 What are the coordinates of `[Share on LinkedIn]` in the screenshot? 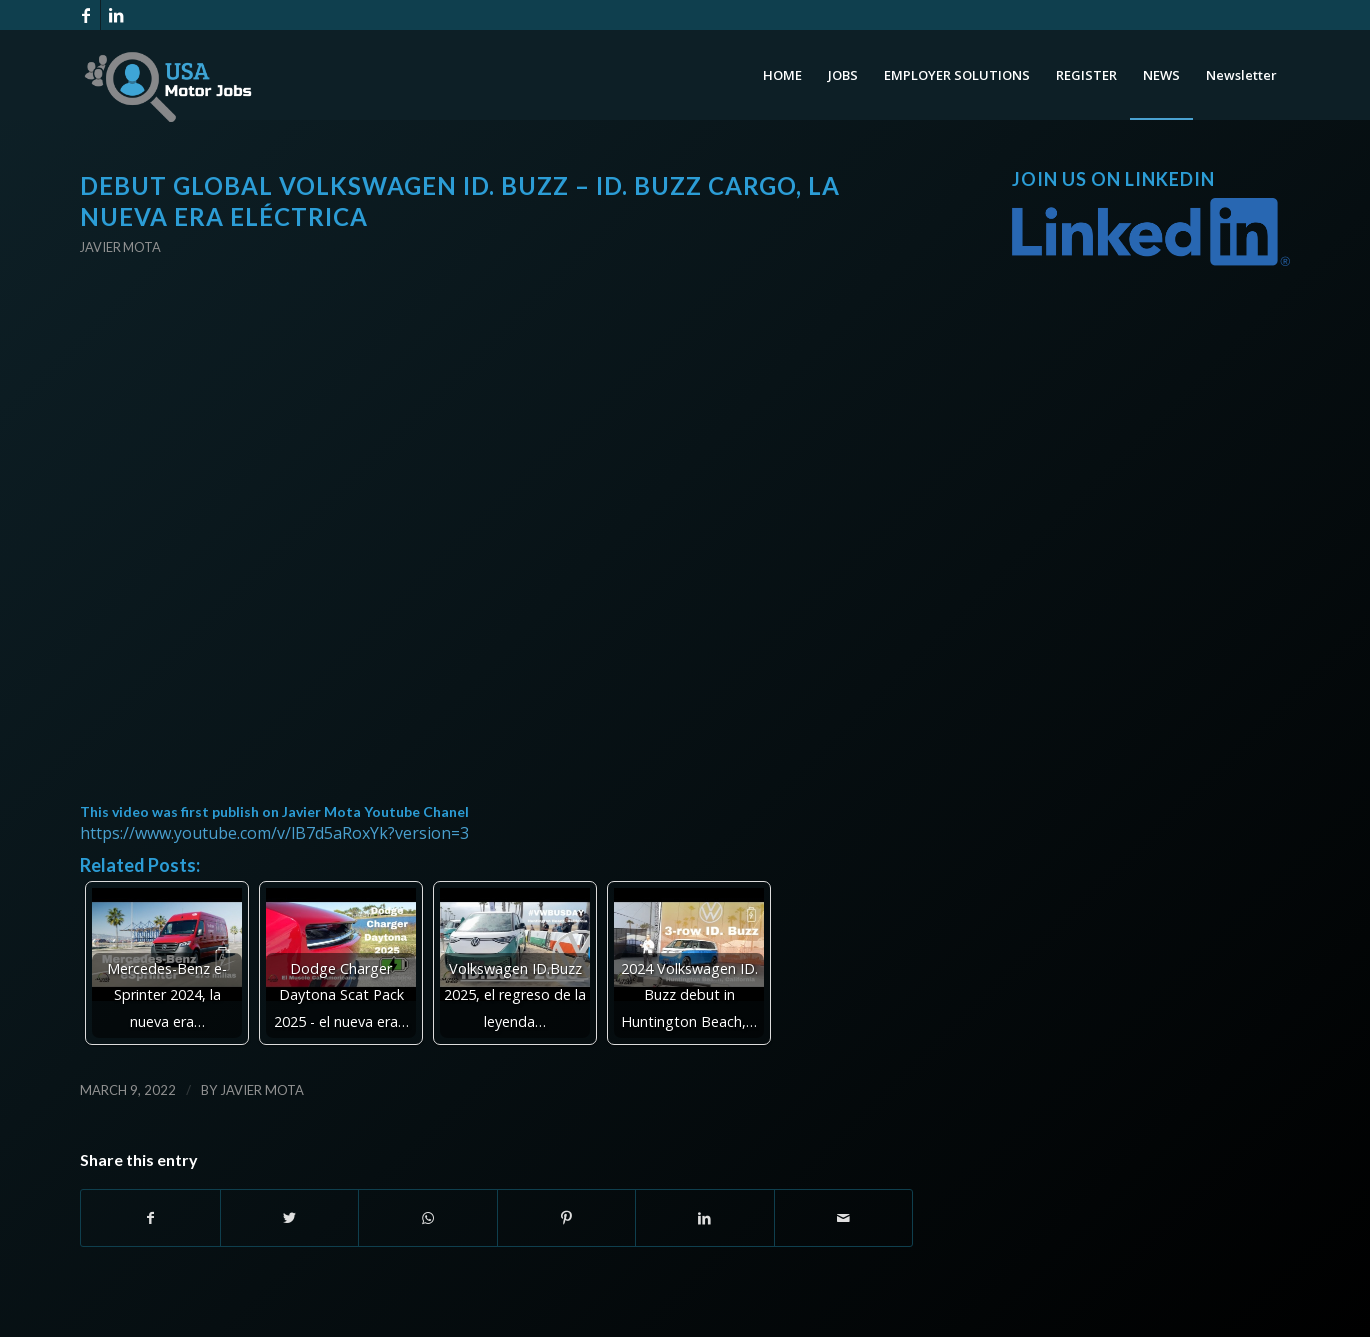 It's located at (705, 1218).